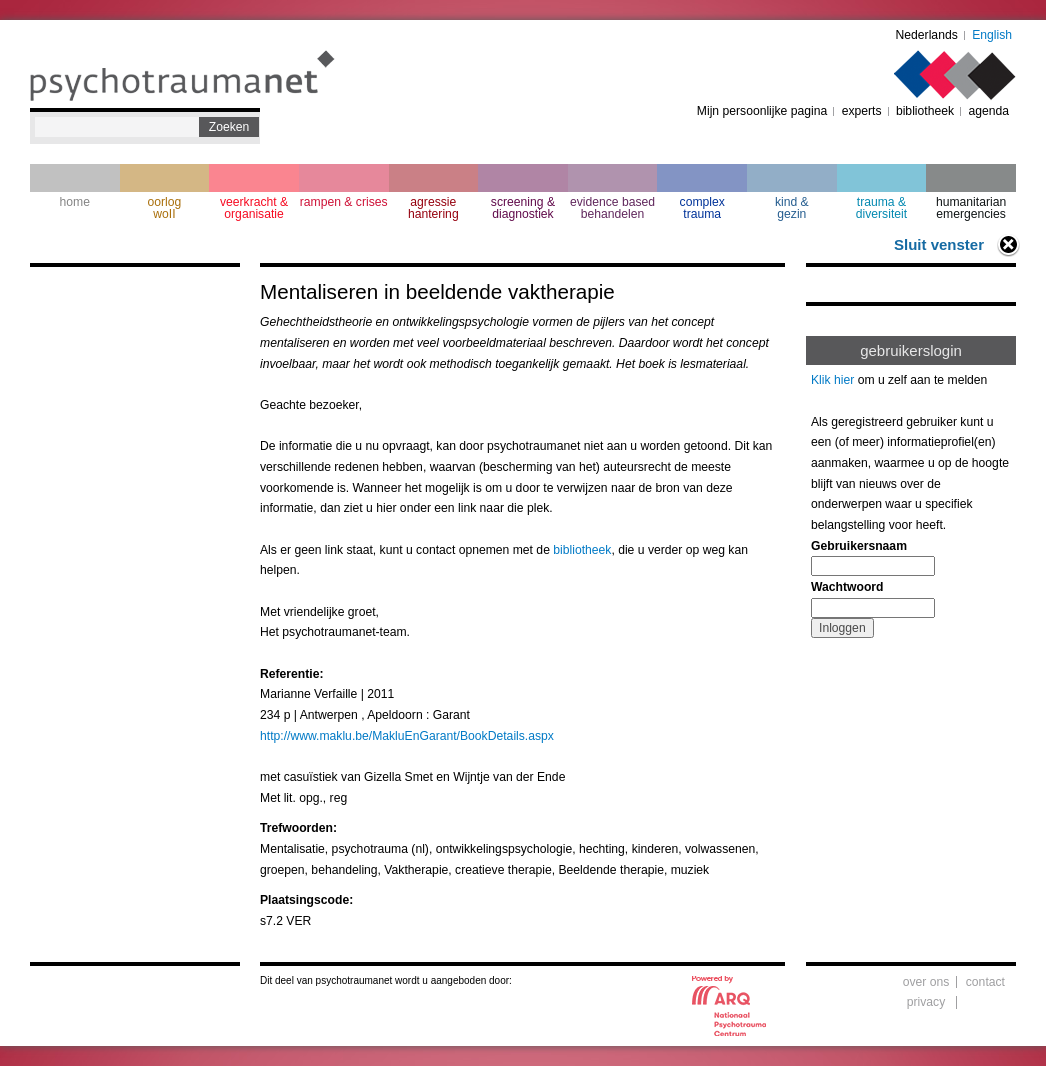  I want to click on Wachtwoord, so click(847, 587).